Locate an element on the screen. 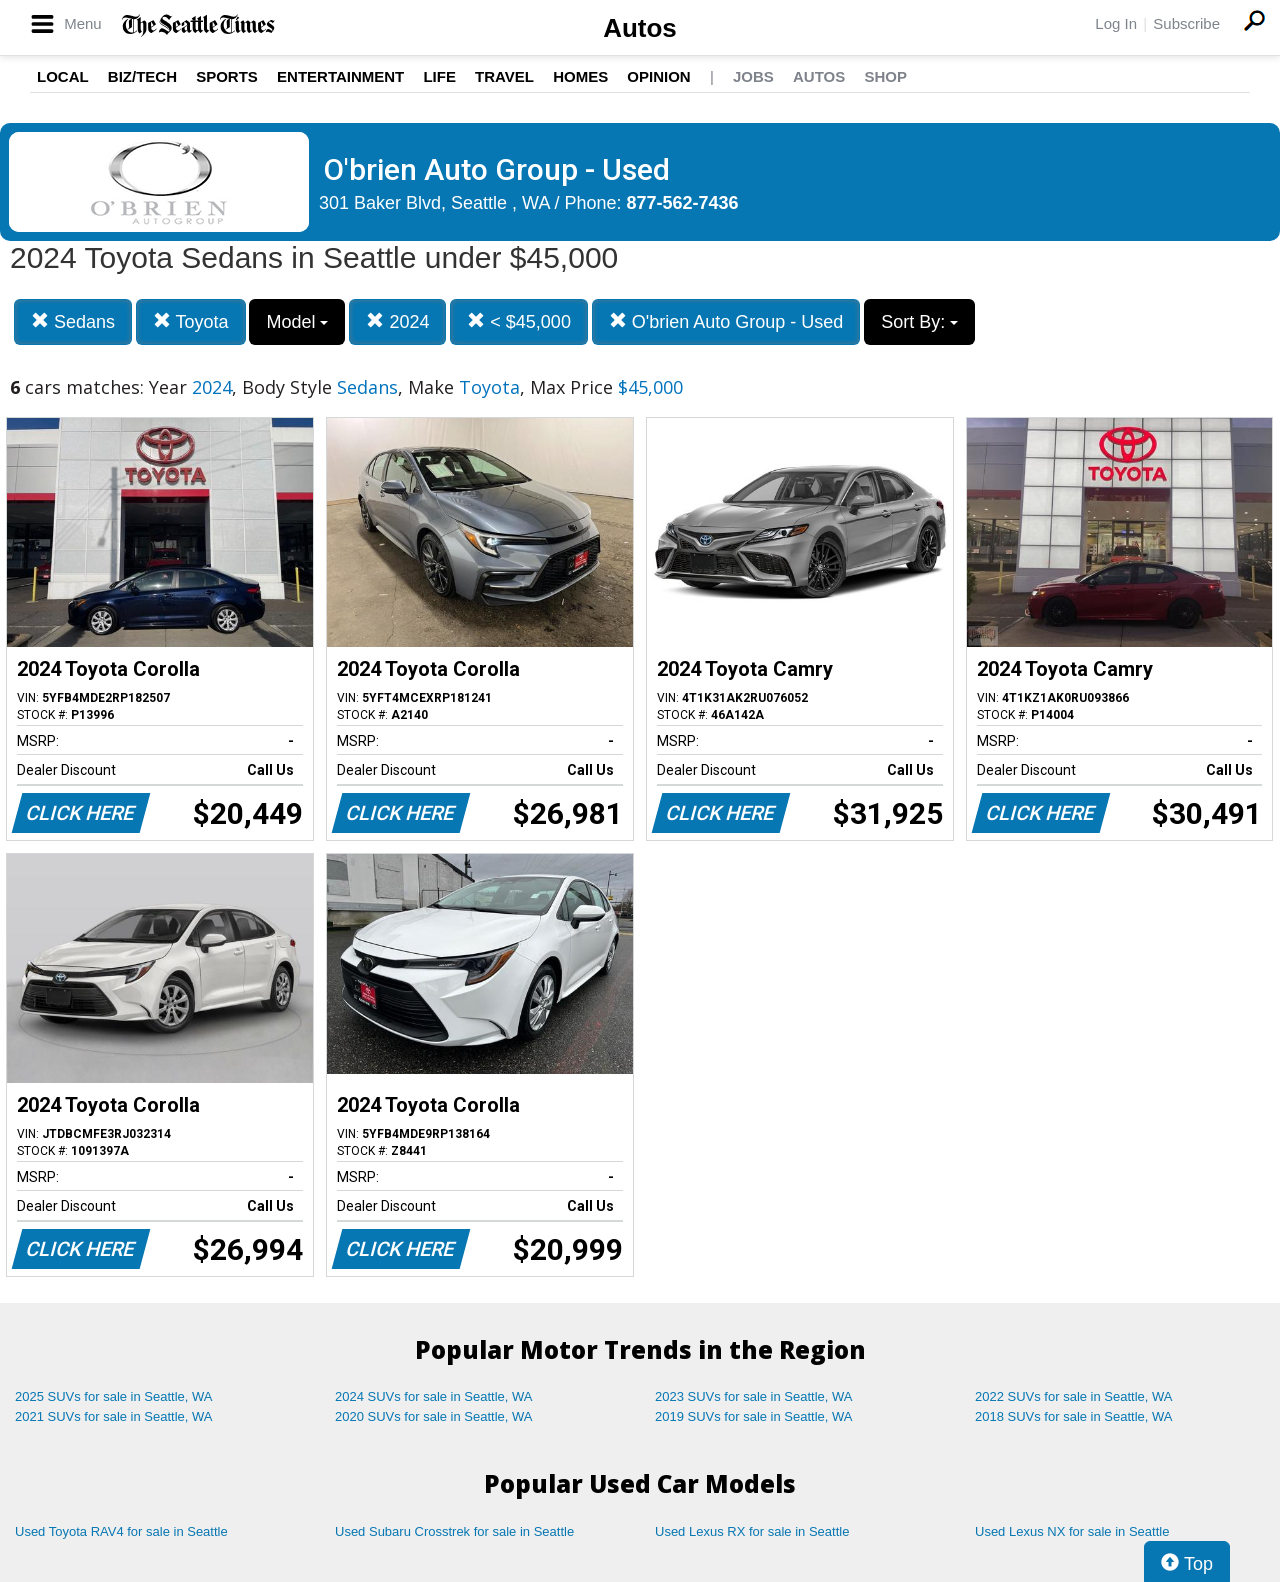 The width and height of the screenshot is (1280, 1582). Biz/Tech is located at coordinates (142, 76).